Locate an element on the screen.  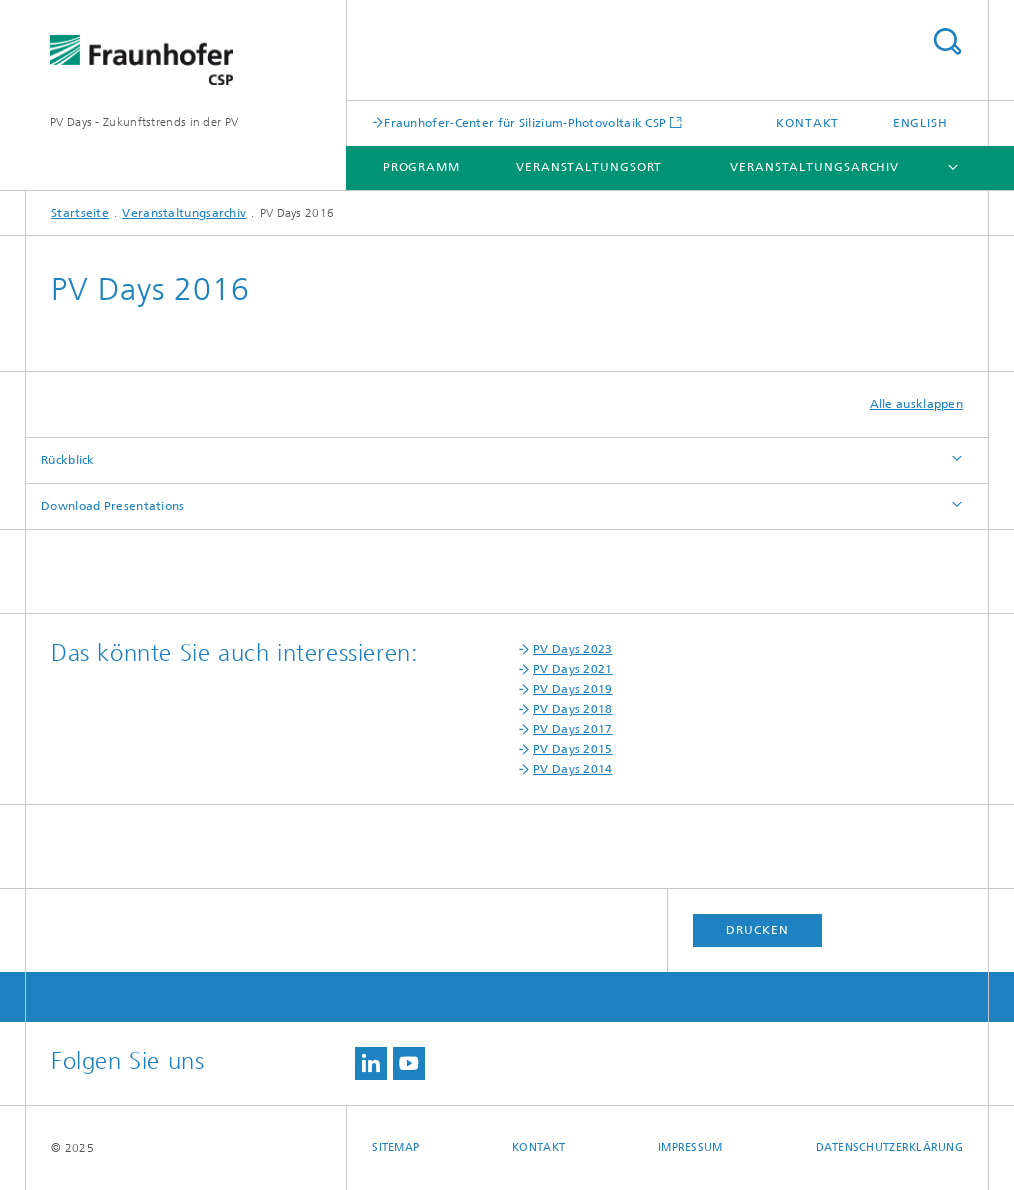
Startseite is located at coordinates (80, 213).